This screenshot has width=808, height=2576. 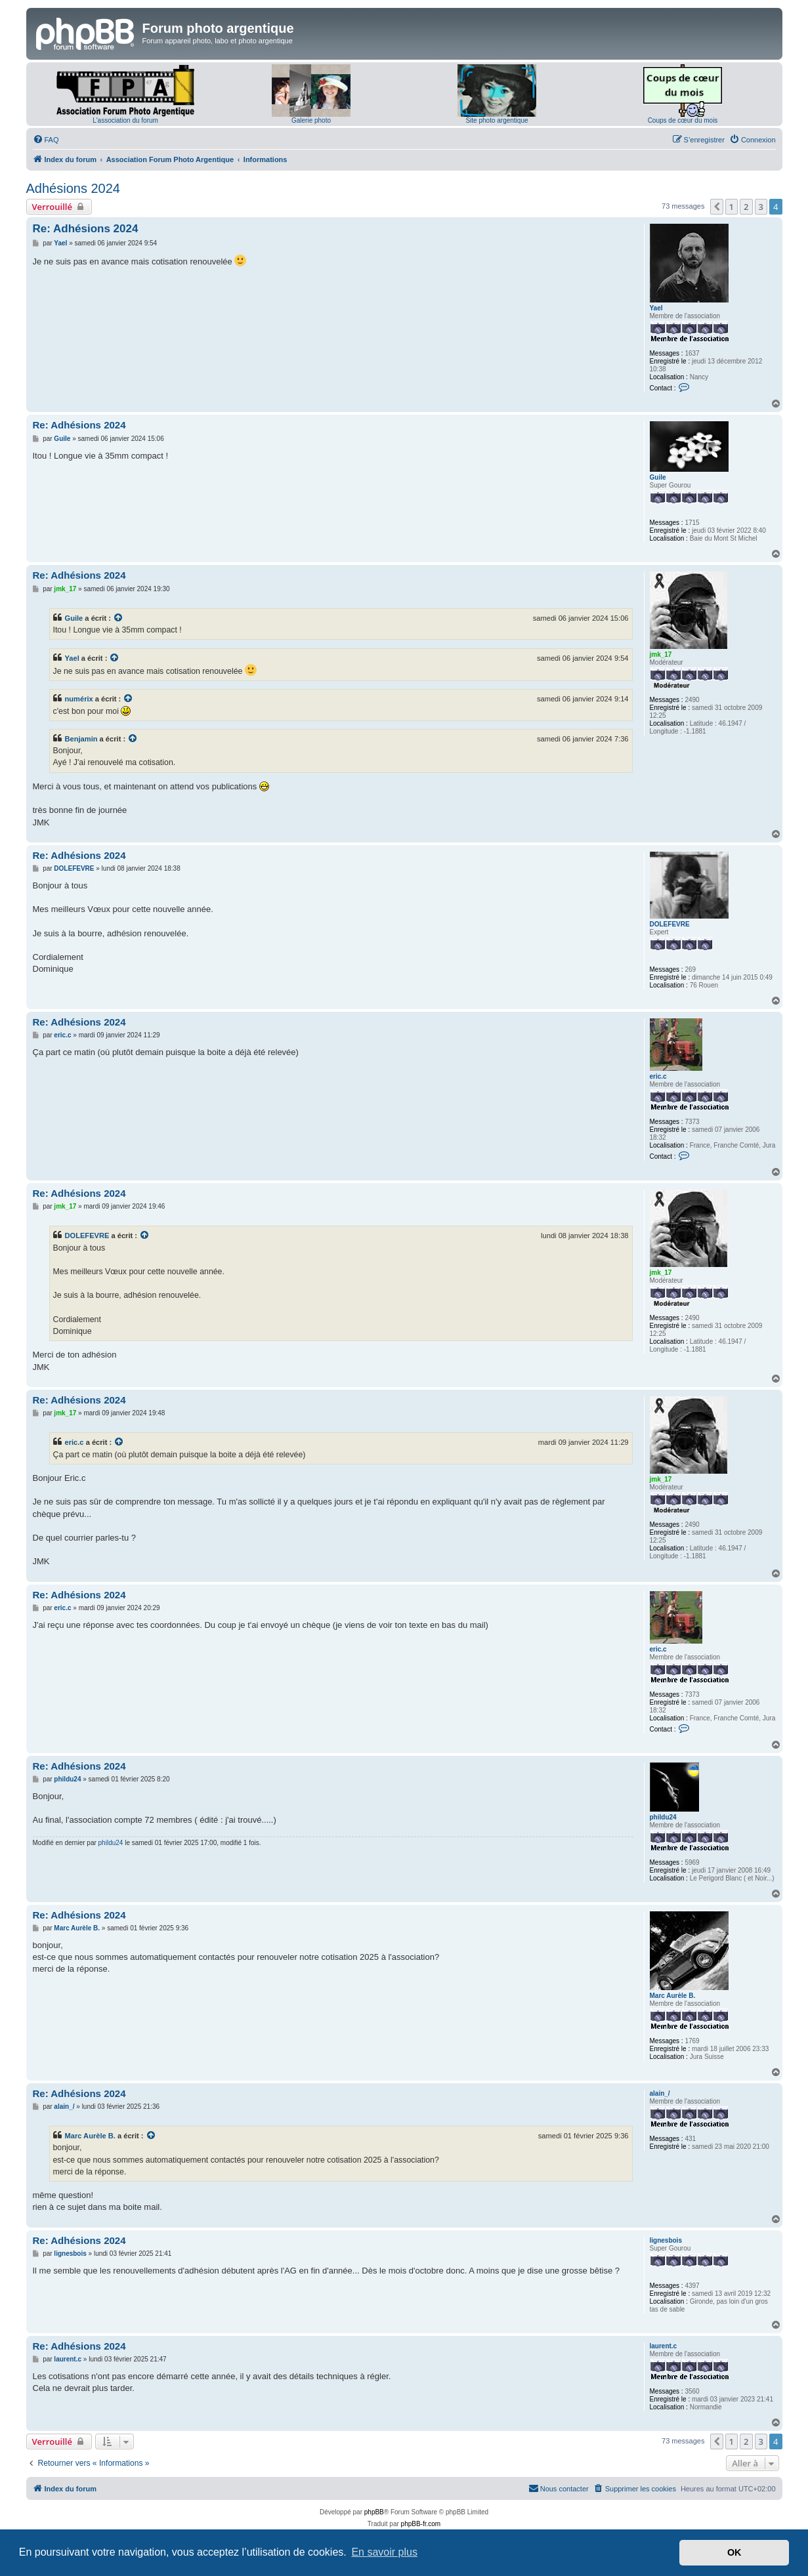 What do you see at coordinates (496, 120) in the screenshot?
I see `Site photo argentique` at bounding box center [496, 120].